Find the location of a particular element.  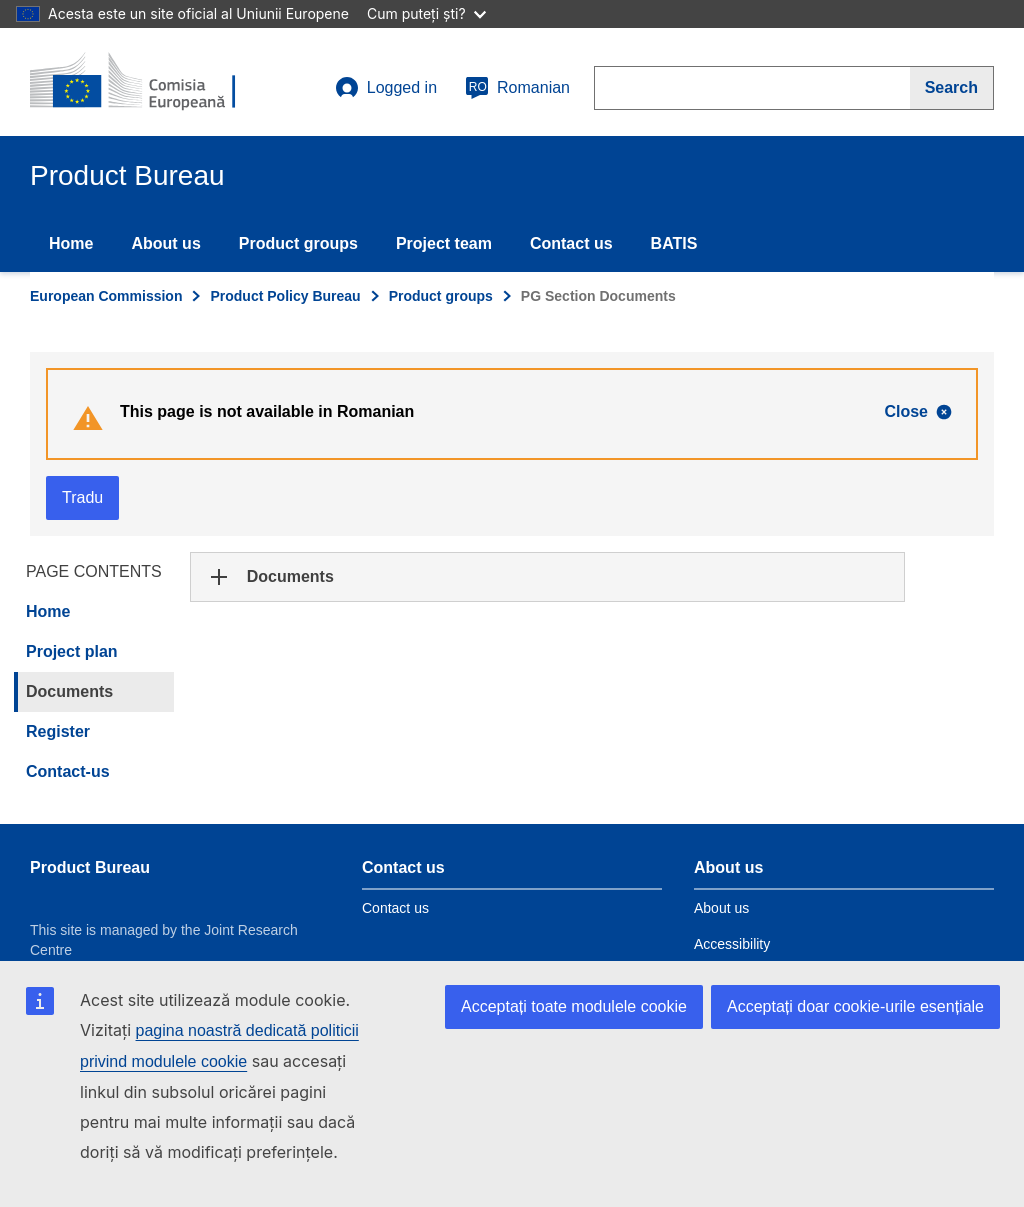

Project plan is located at coordinates (72, 651).